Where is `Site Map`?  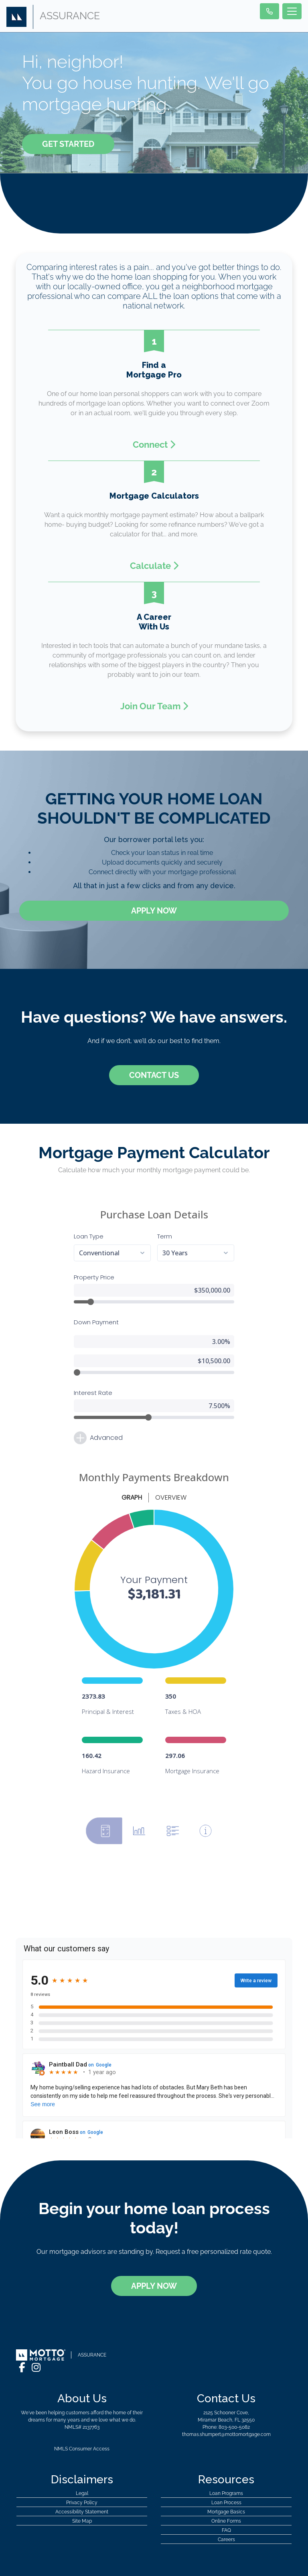
Site Map is located at coordinates (82, 2494).